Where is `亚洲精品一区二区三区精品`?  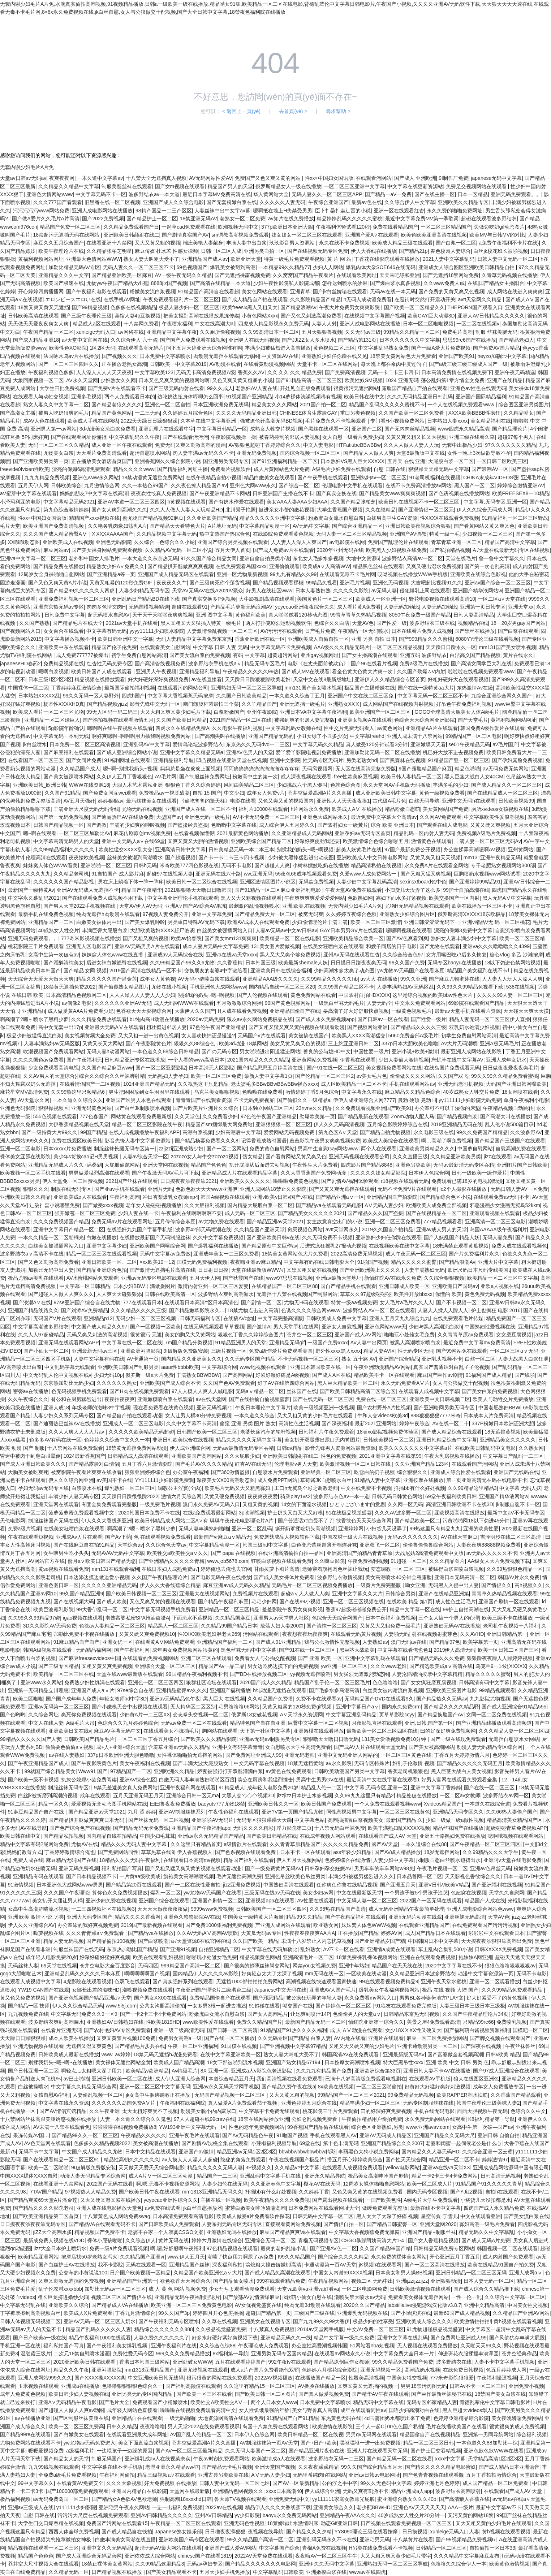 亚洲精品一区二区三区精品 is located at coordinates (229, 1609).